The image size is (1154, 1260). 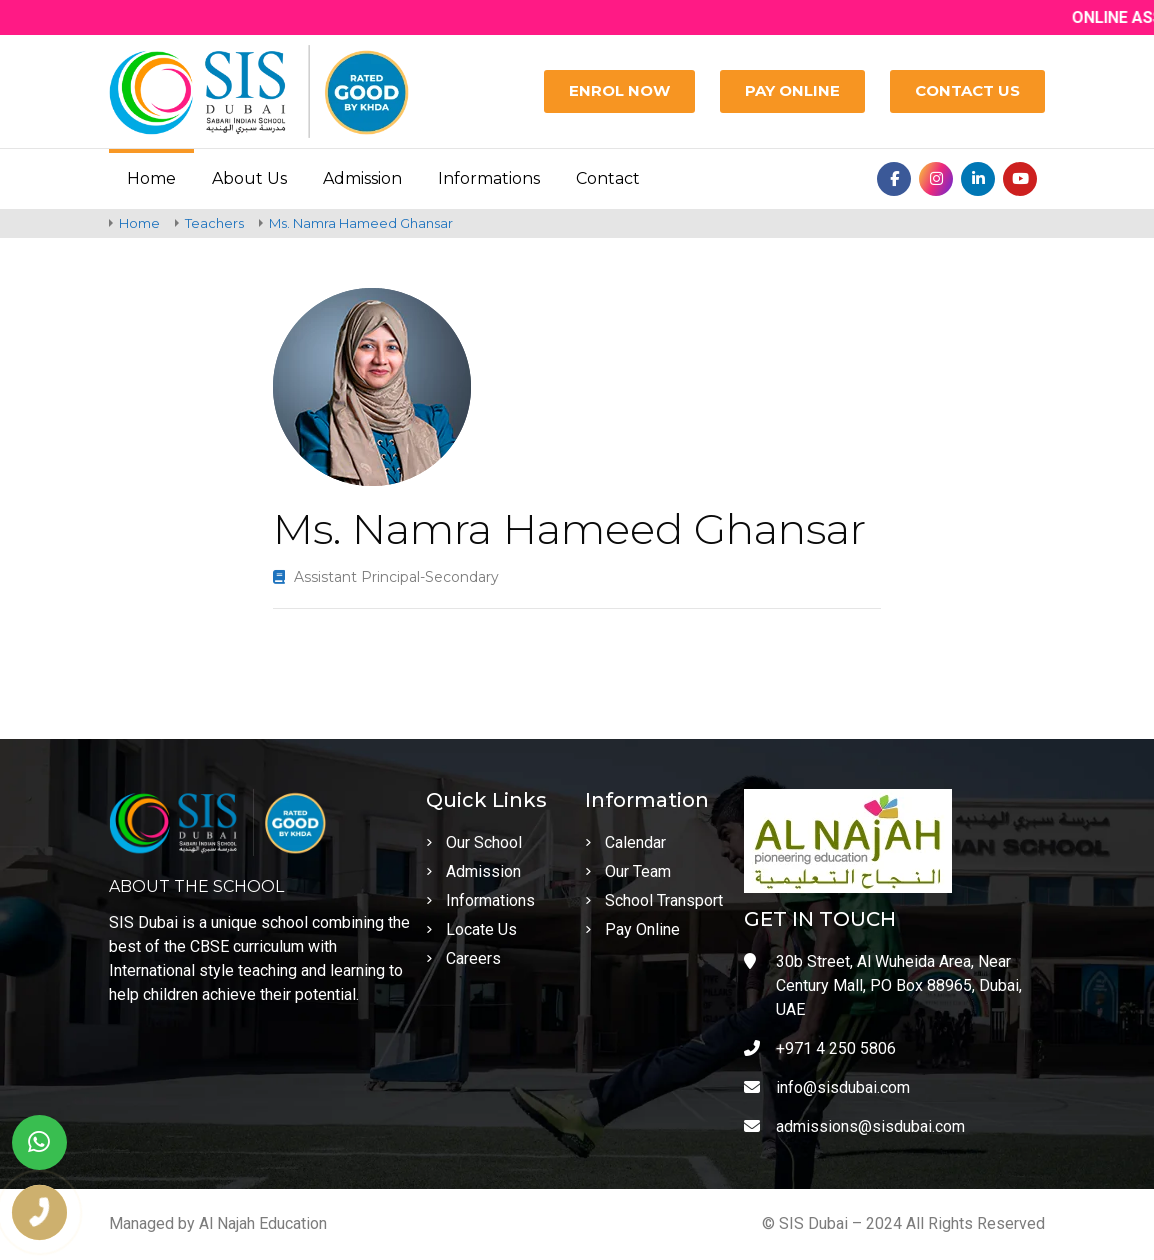 What do you see at coordinates (362, 178) in the screenshot?
I see `Admission` at bounding box center [362, 178].